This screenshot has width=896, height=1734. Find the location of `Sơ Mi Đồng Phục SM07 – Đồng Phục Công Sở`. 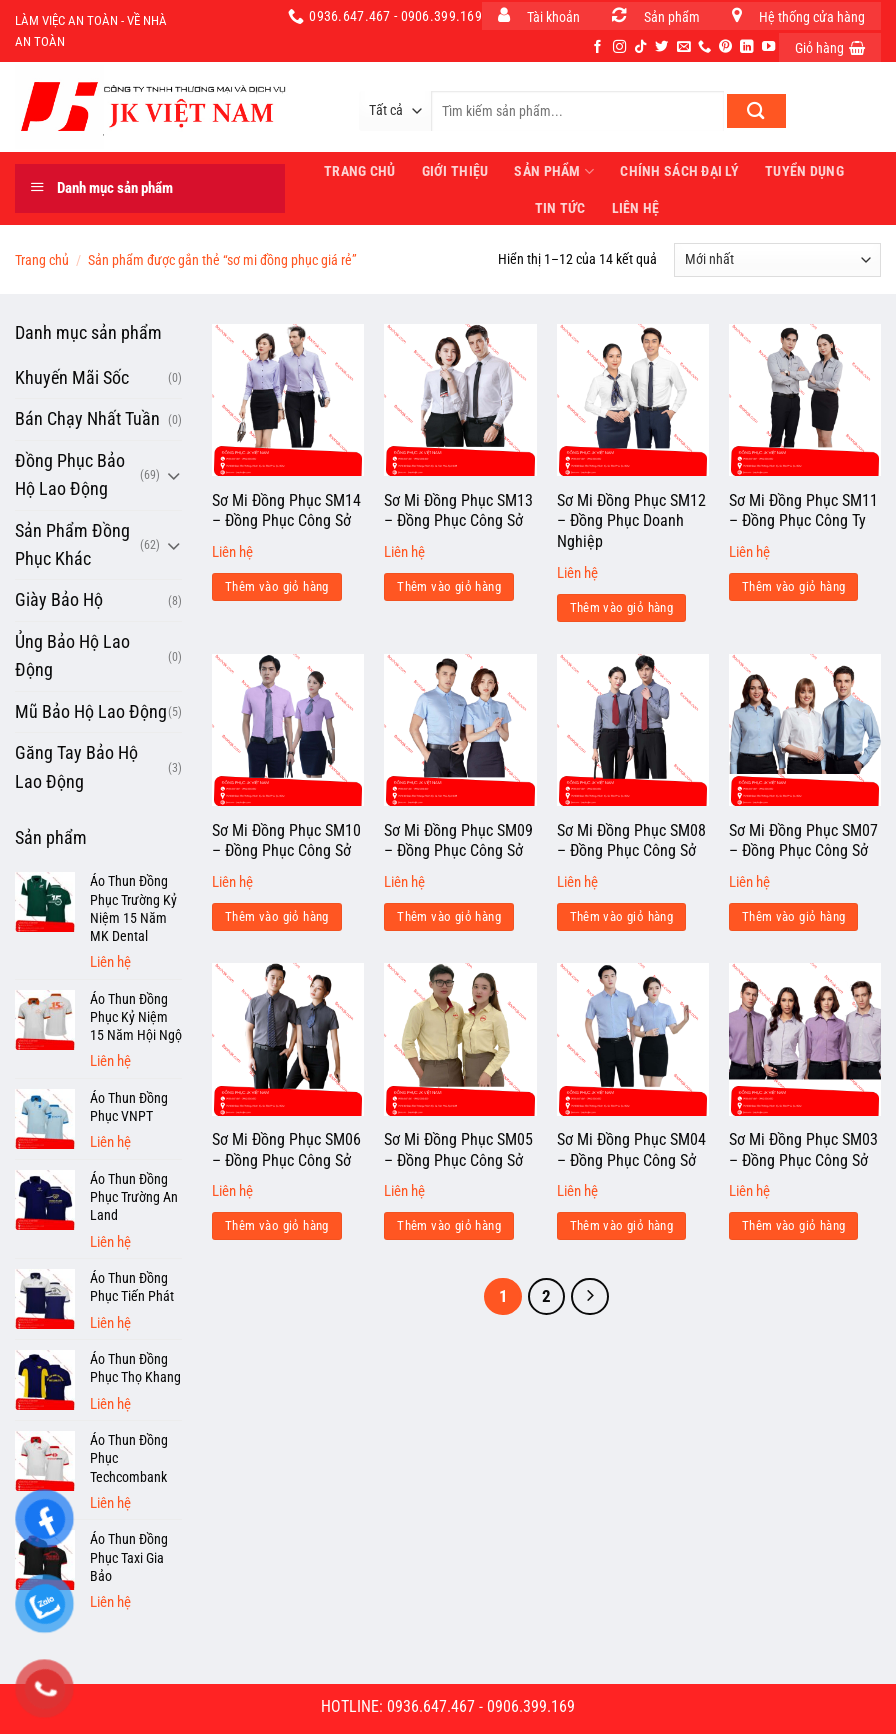

Sơ Mi Đồng Phục SM07 – Đồng Phục Công Sở is located at coordinates (803, 841).